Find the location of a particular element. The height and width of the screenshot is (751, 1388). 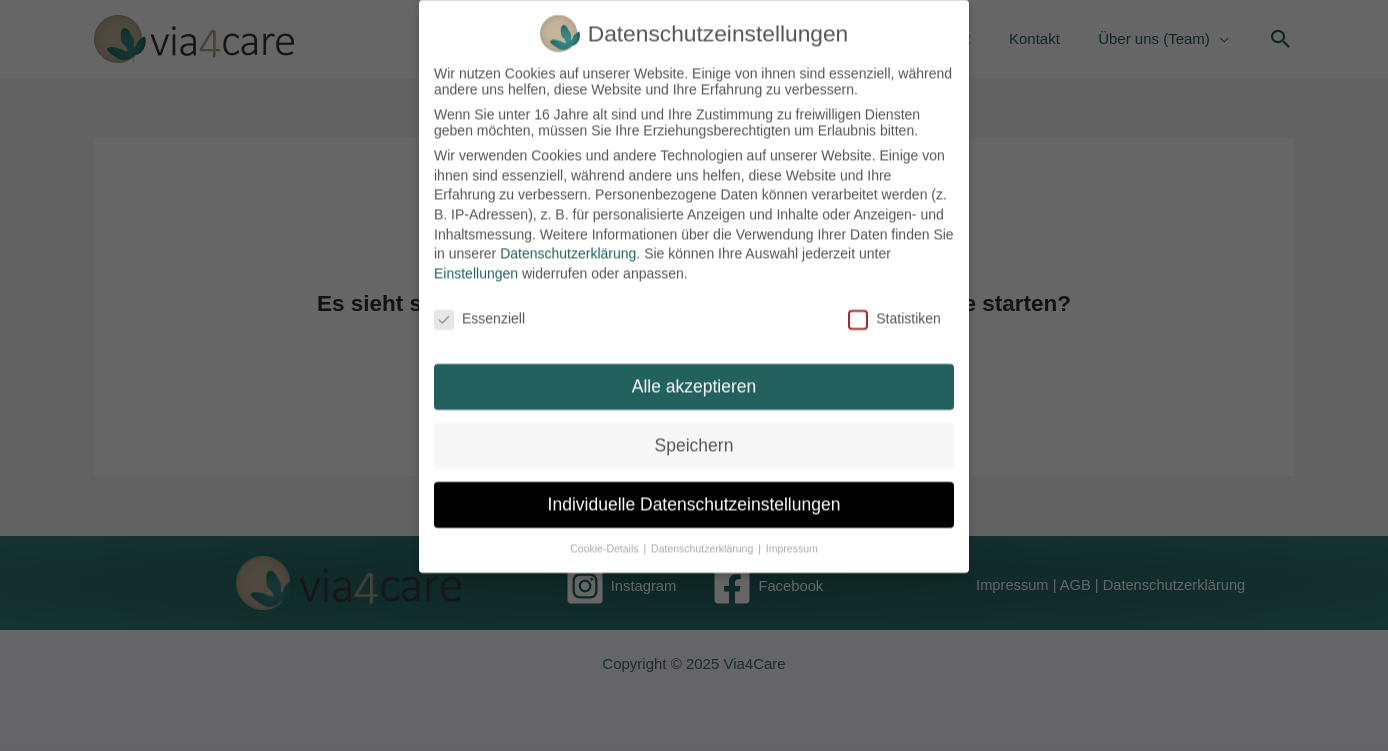

Datenschutzerklärung is located at coordinates (568, 244).